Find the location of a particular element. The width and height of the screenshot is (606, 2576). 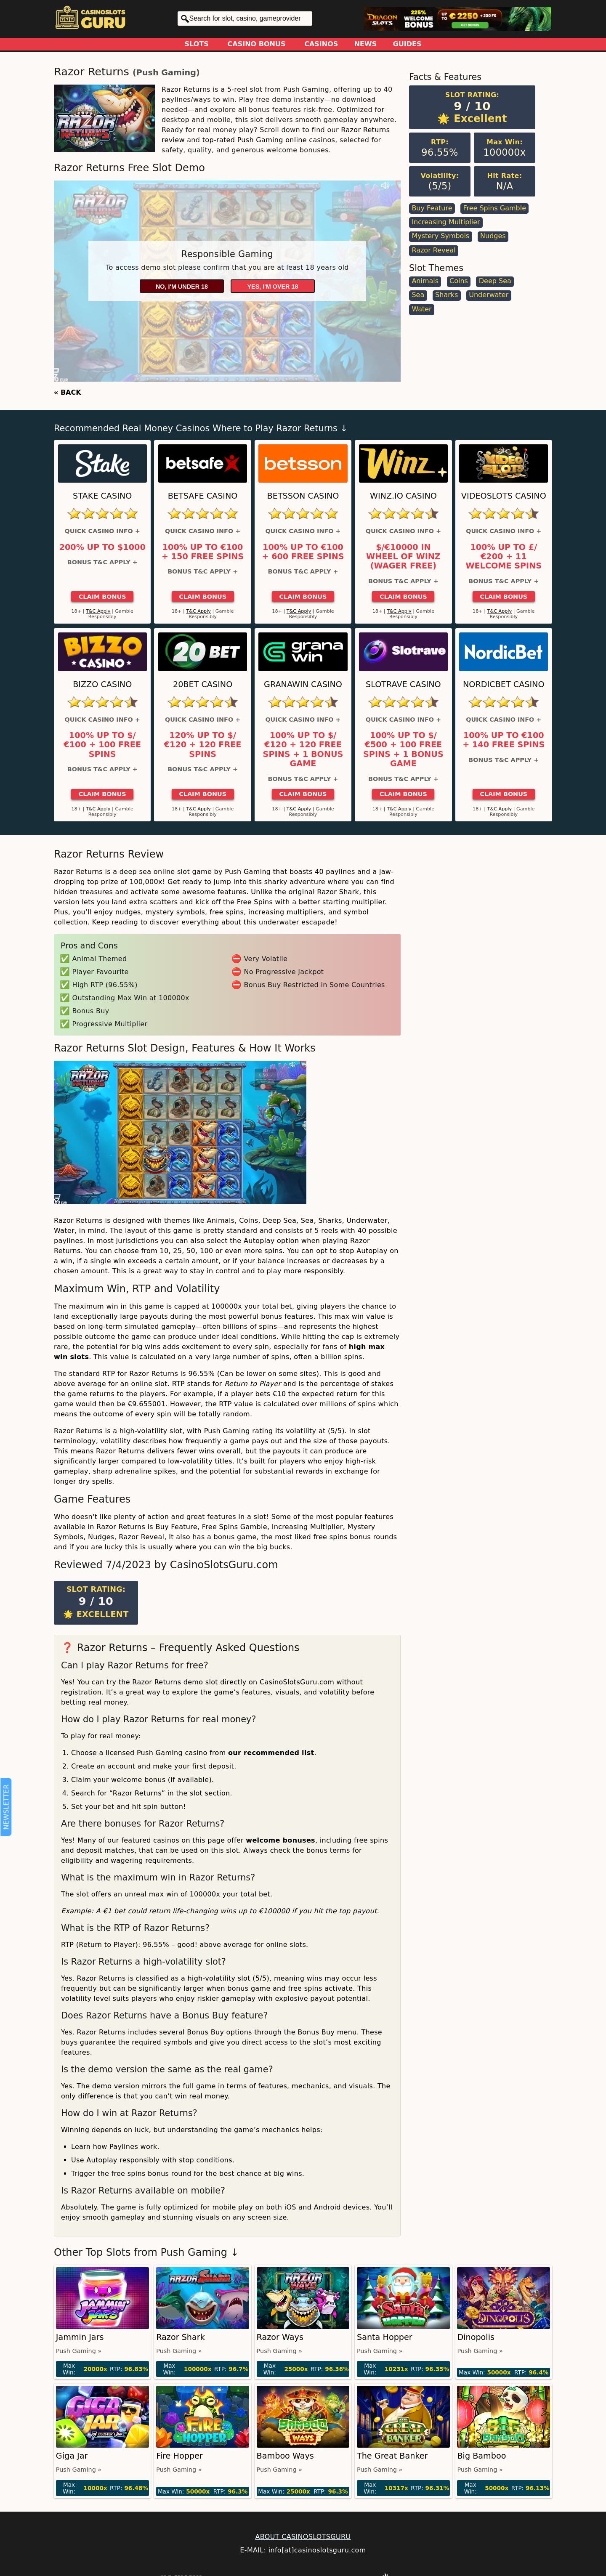

Razor Shark is located at coordinates (180, 2337).